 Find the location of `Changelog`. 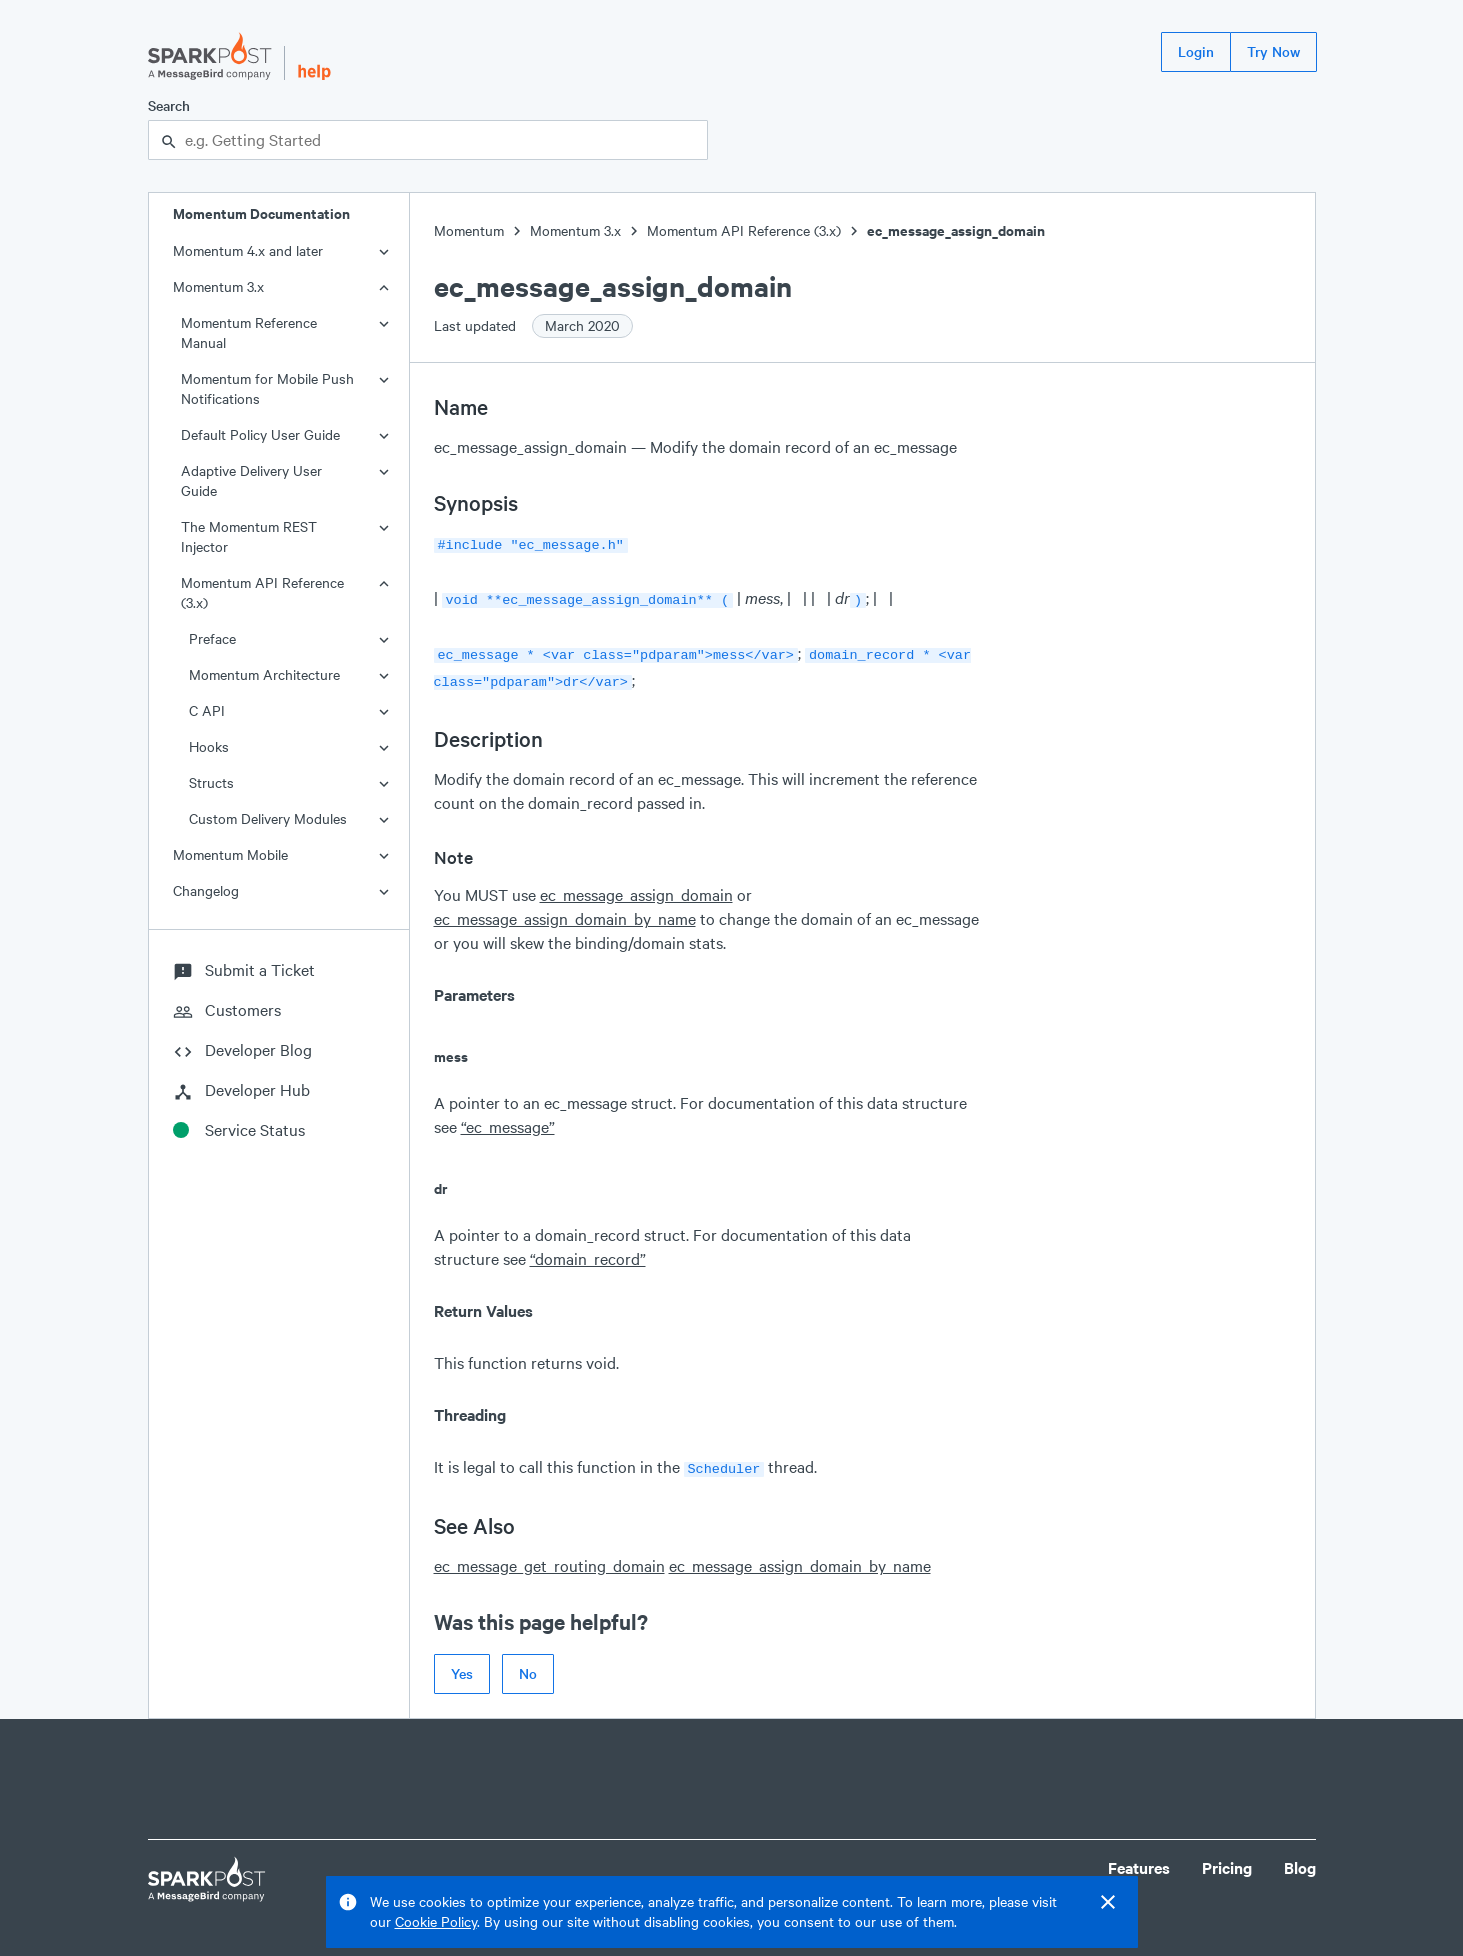

Changelog is located at coordinates (206, 890).